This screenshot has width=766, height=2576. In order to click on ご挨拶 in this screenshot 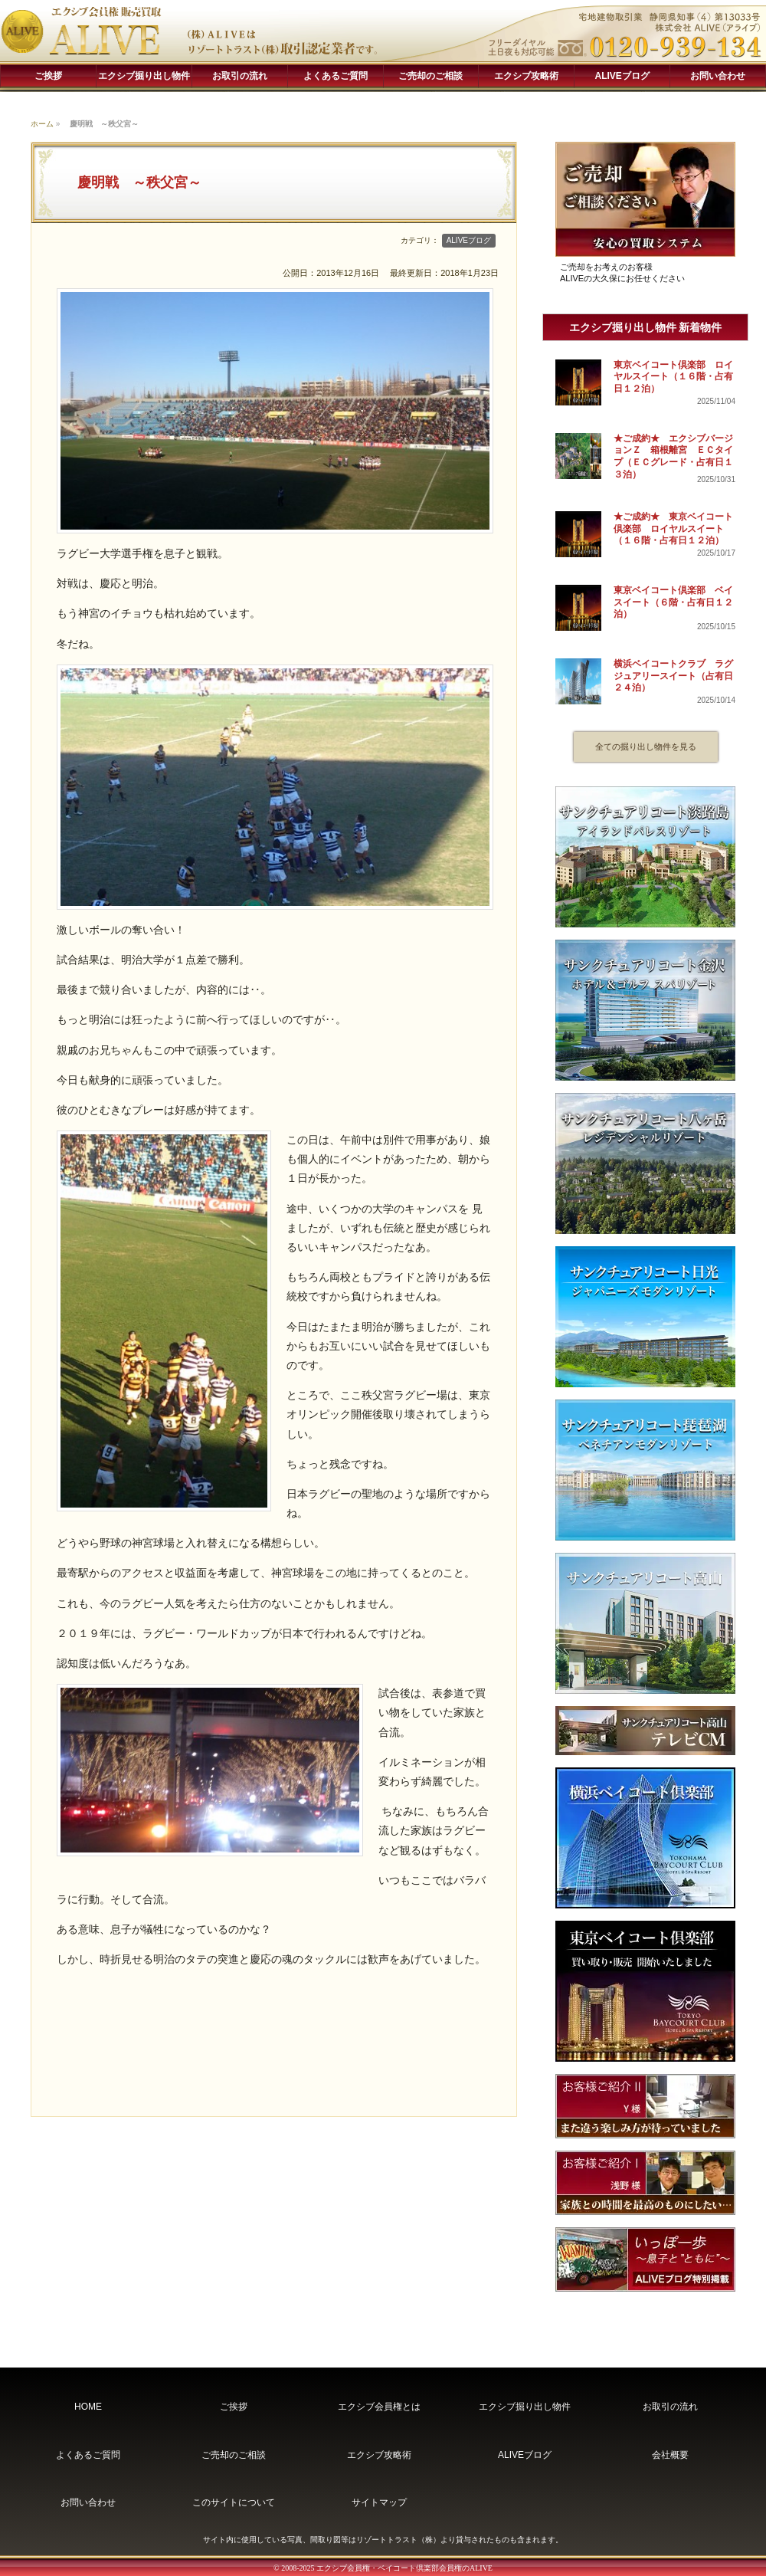, I will do `click(48, 76)`.